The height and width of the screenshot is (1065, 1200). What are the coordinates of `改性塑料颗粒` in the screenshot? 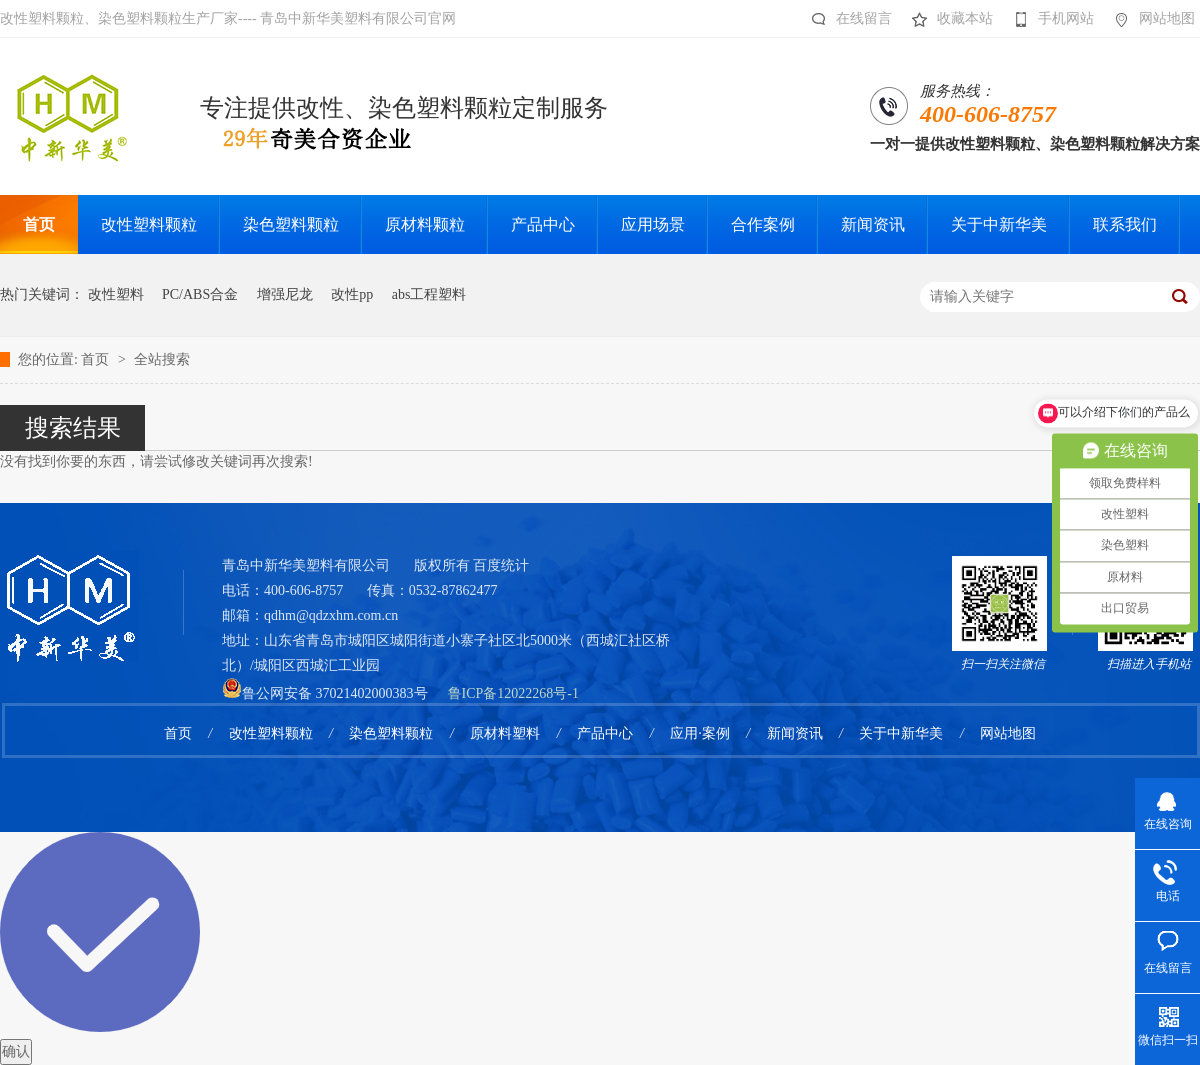 It's located at (271, 733).